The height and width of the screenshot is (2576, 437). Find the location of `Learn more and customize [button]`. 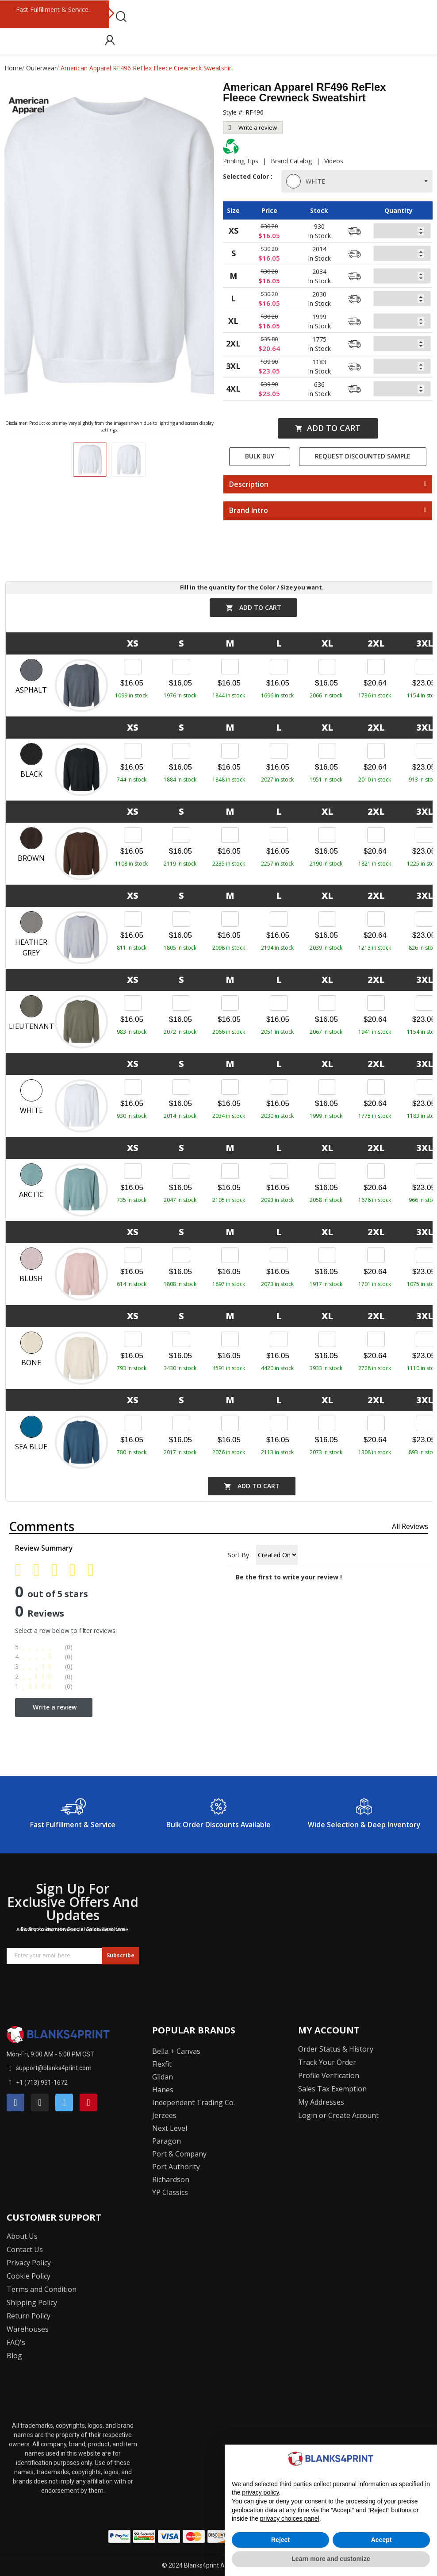

Learn more and customize [button] is located at coordinates (330, 2558).